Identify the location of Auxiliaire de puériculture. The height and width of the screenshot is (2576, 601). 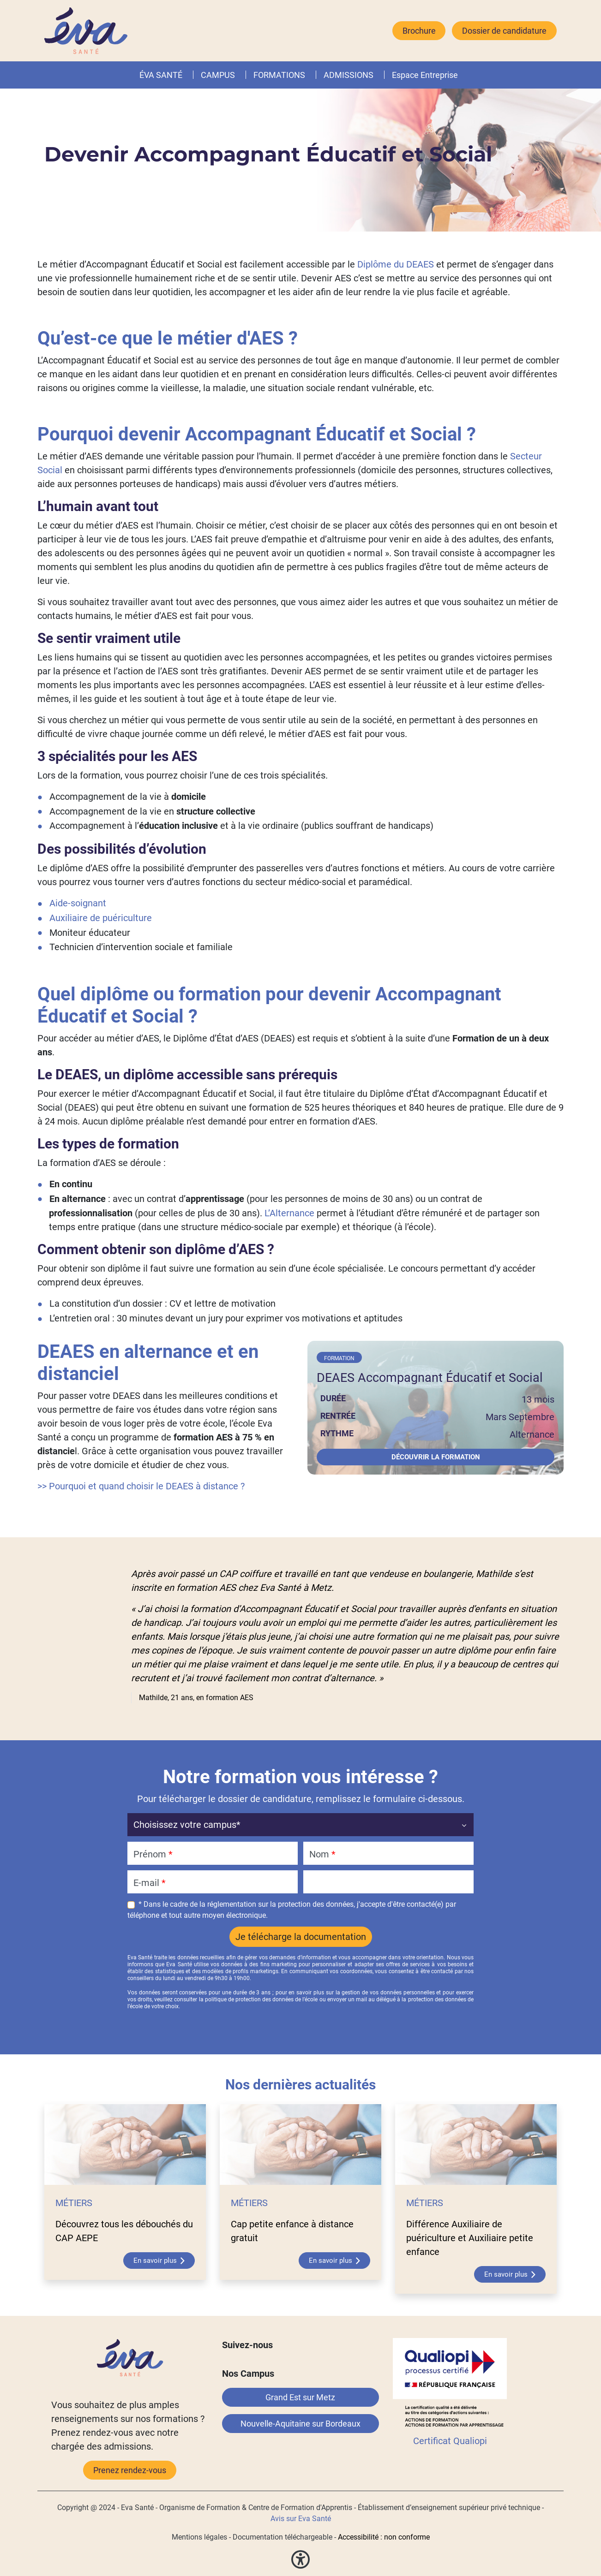
(100, 917).